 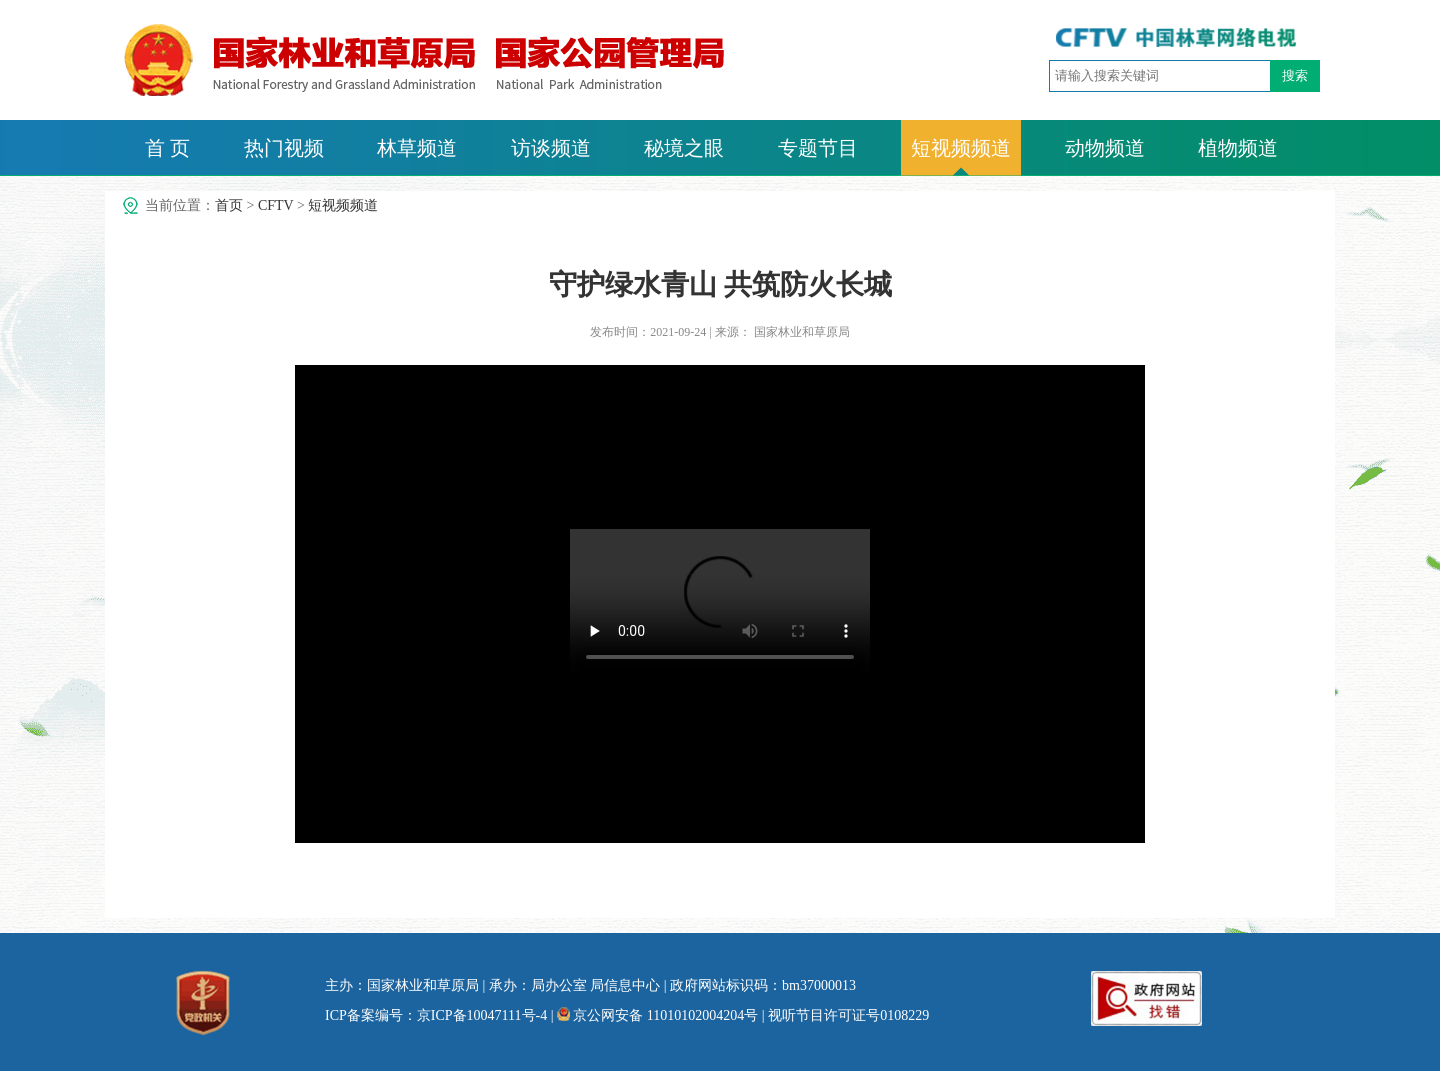 What do you see at coordinates (417, 148) in the screenshot?
I see `林草频道` at bounding box center [417, 148].